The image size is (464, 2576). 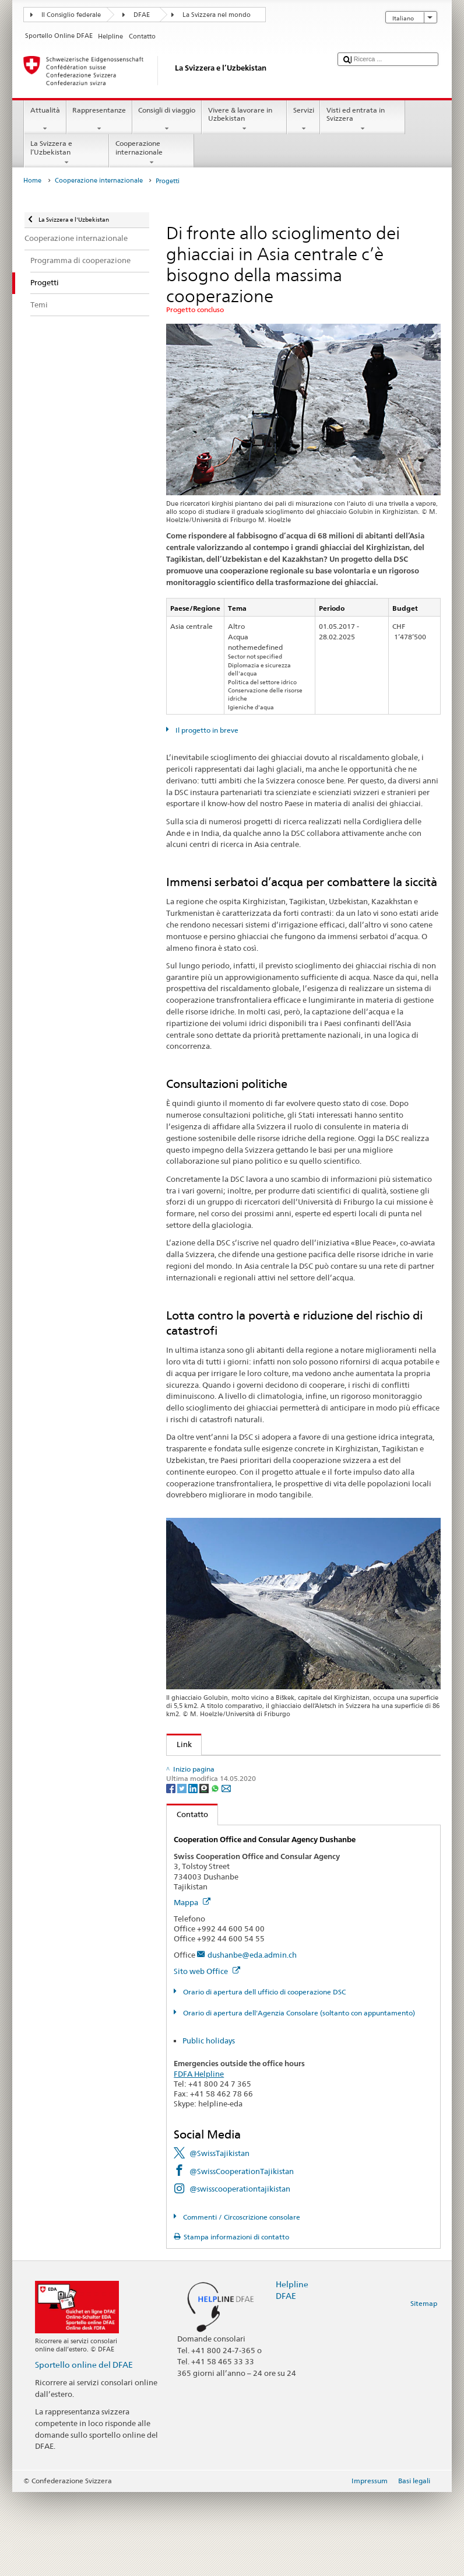 What do you see at coordinates (244, 120) in the screenshot?
I see `Vivere & lavorare in Uzbekistan` at bounding box center [244, 120].